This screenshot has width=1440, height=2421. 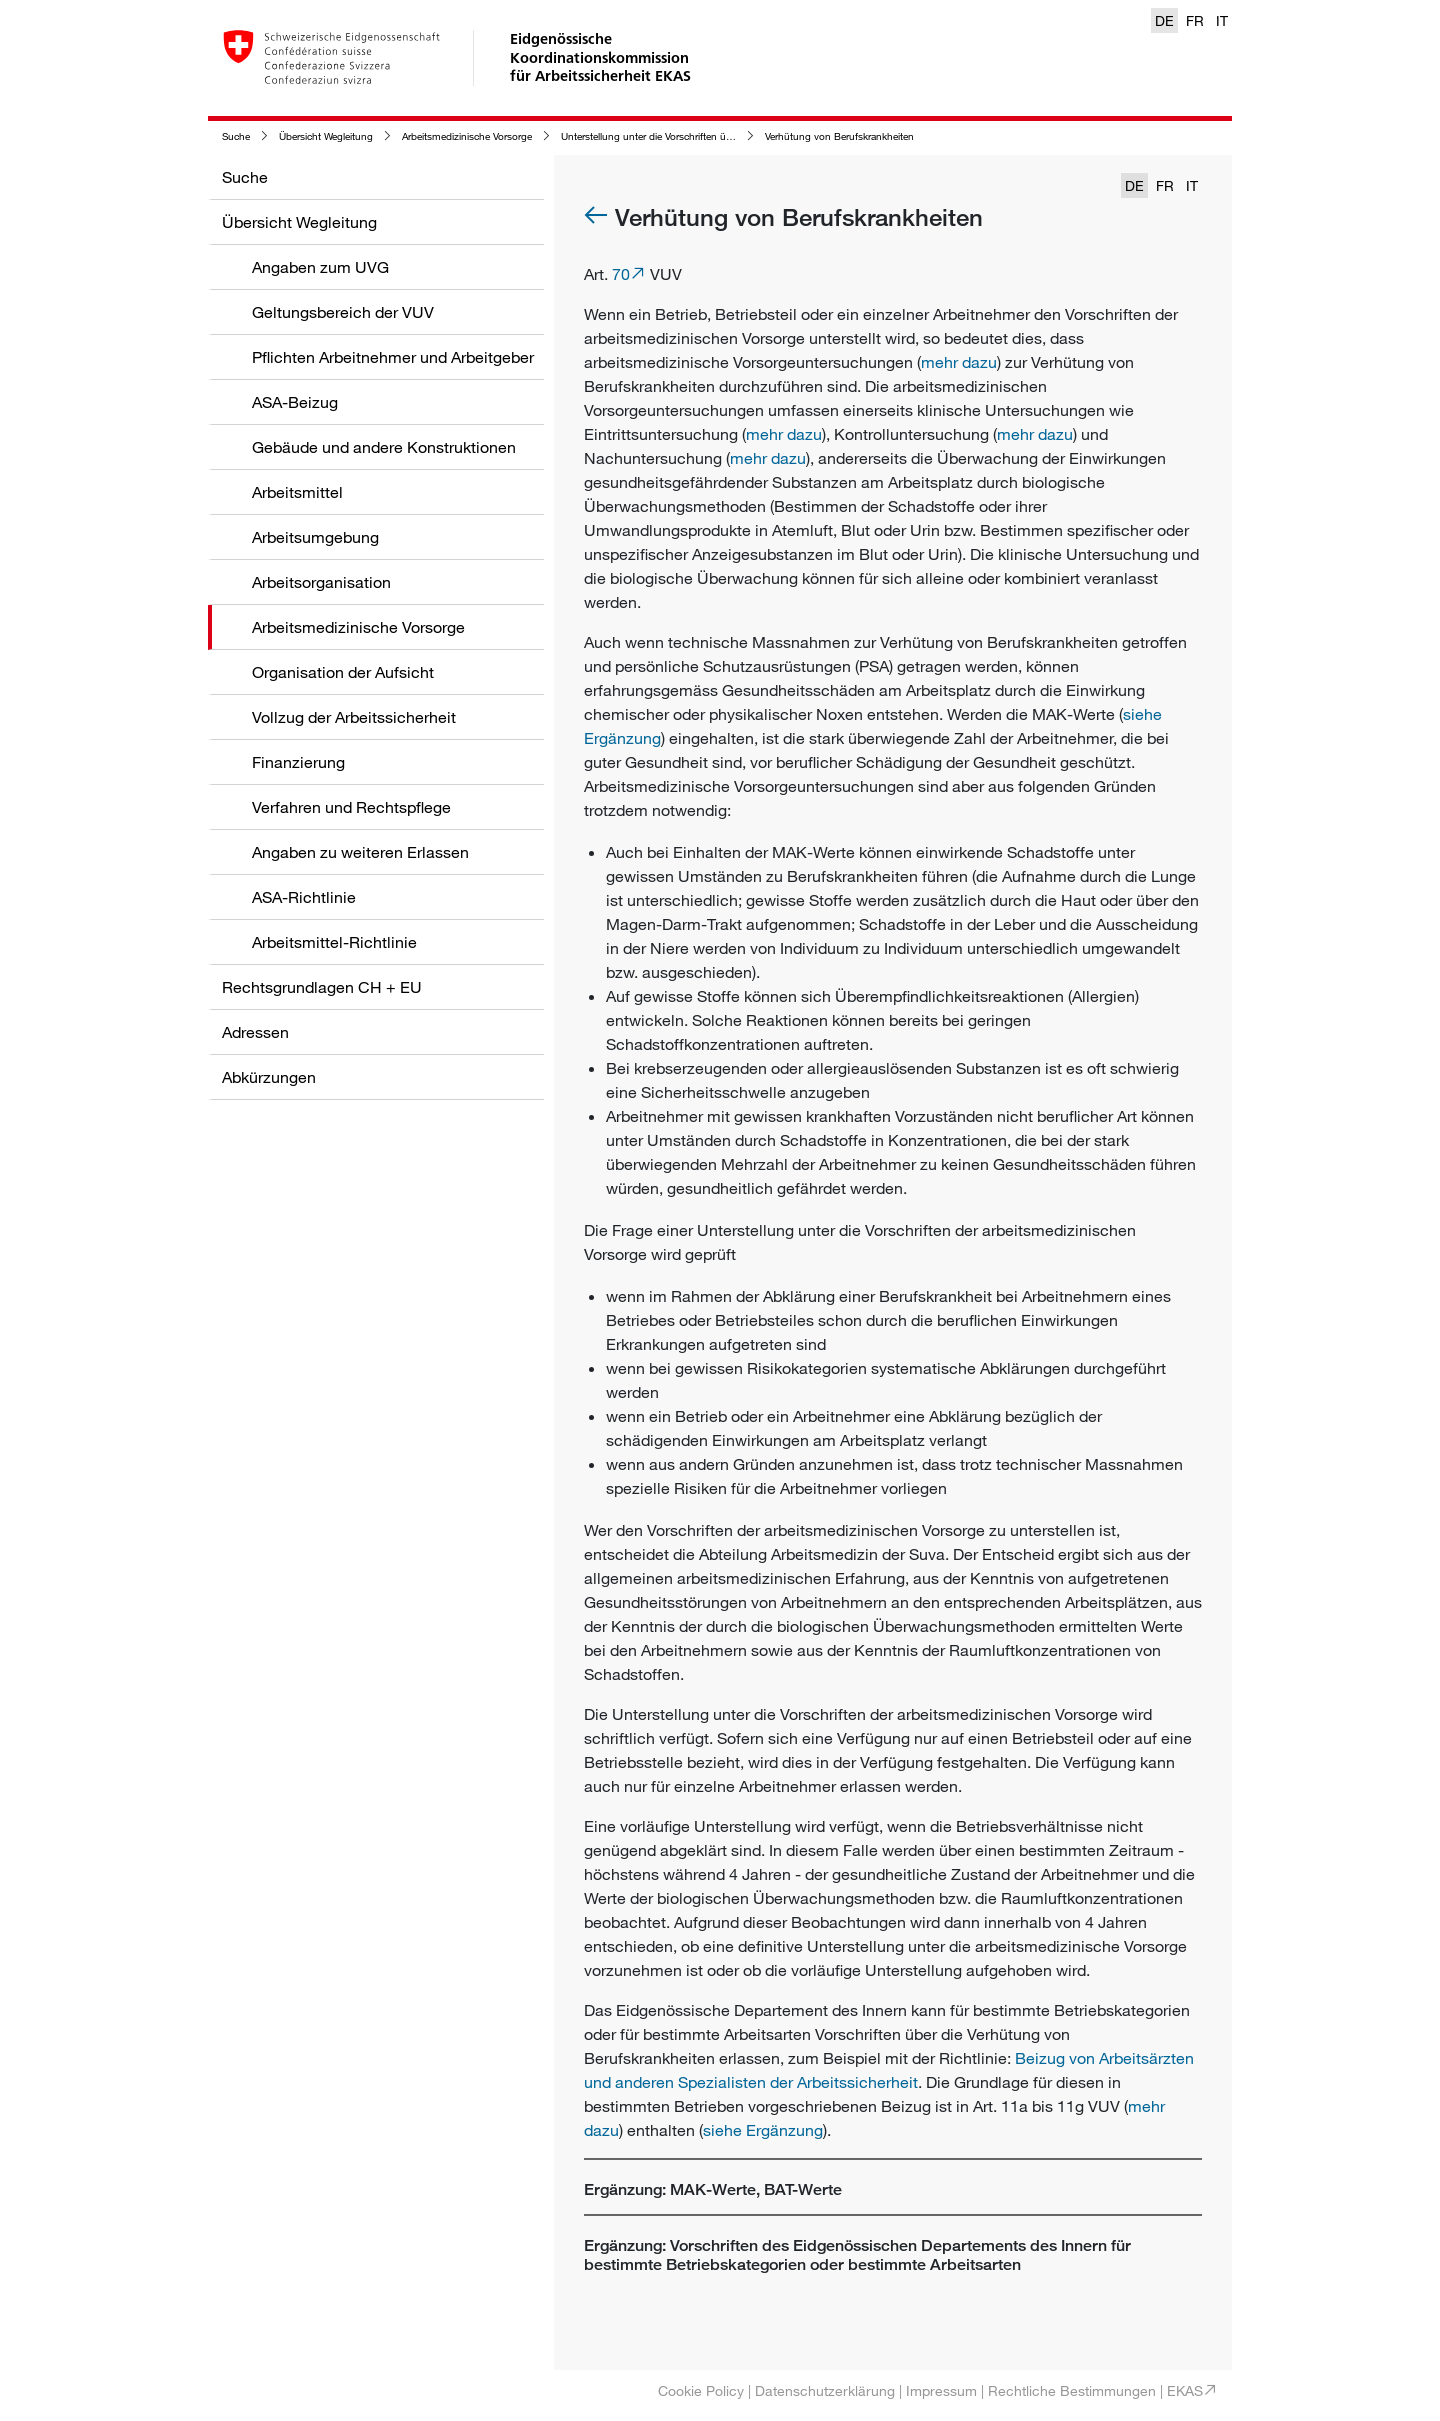 I want to click on Arbeitsmittel, so click(x=297, y=492).